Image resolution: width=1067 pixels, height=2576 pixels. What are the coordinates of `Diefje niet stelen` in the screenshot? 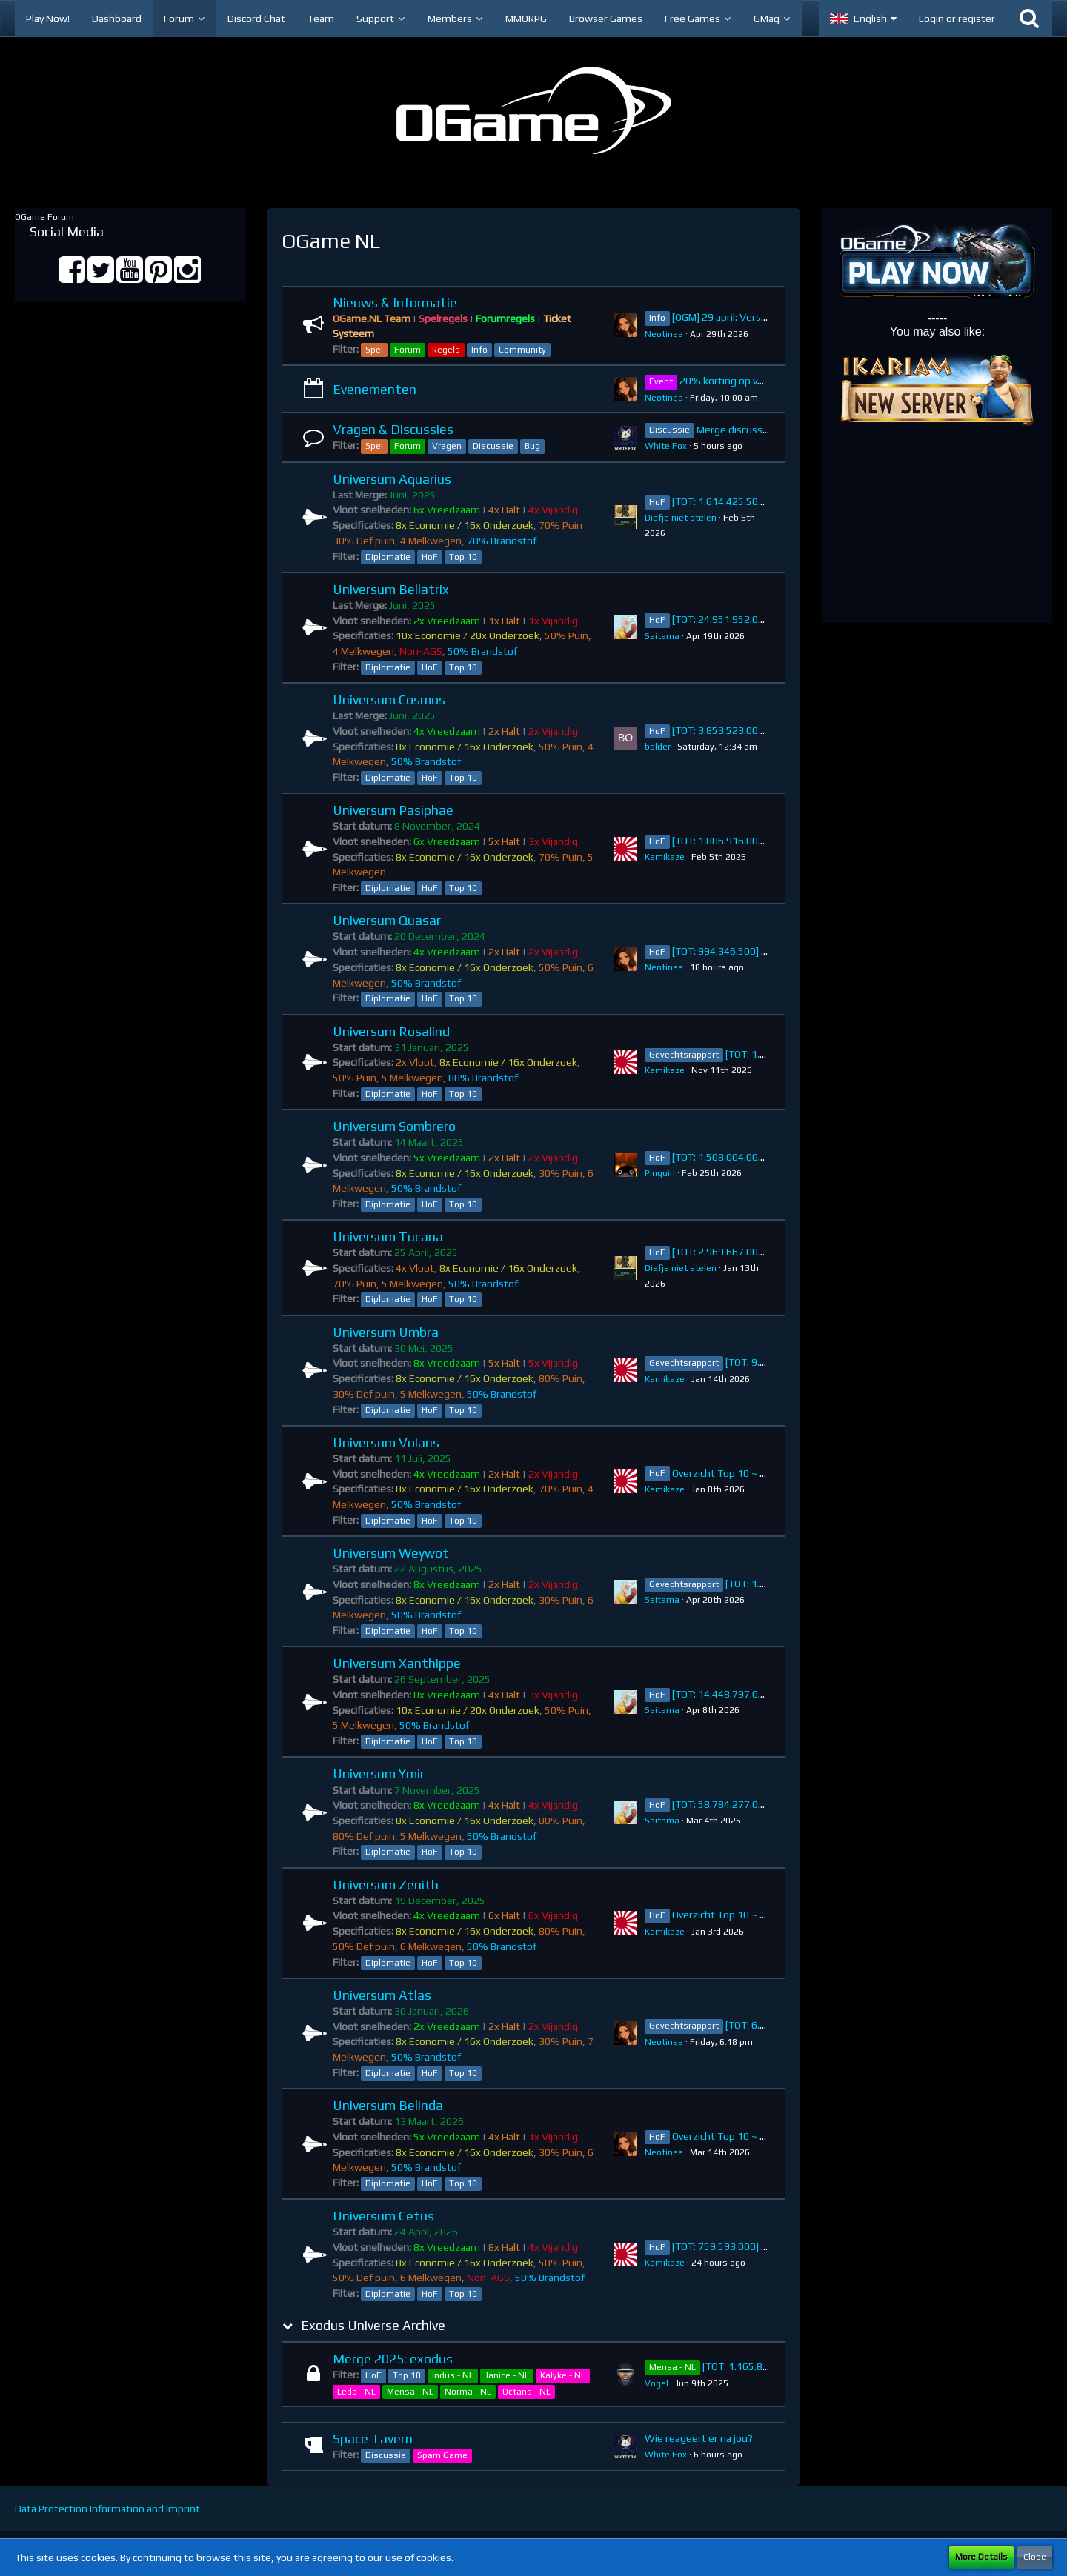 It's located at (681, 518).